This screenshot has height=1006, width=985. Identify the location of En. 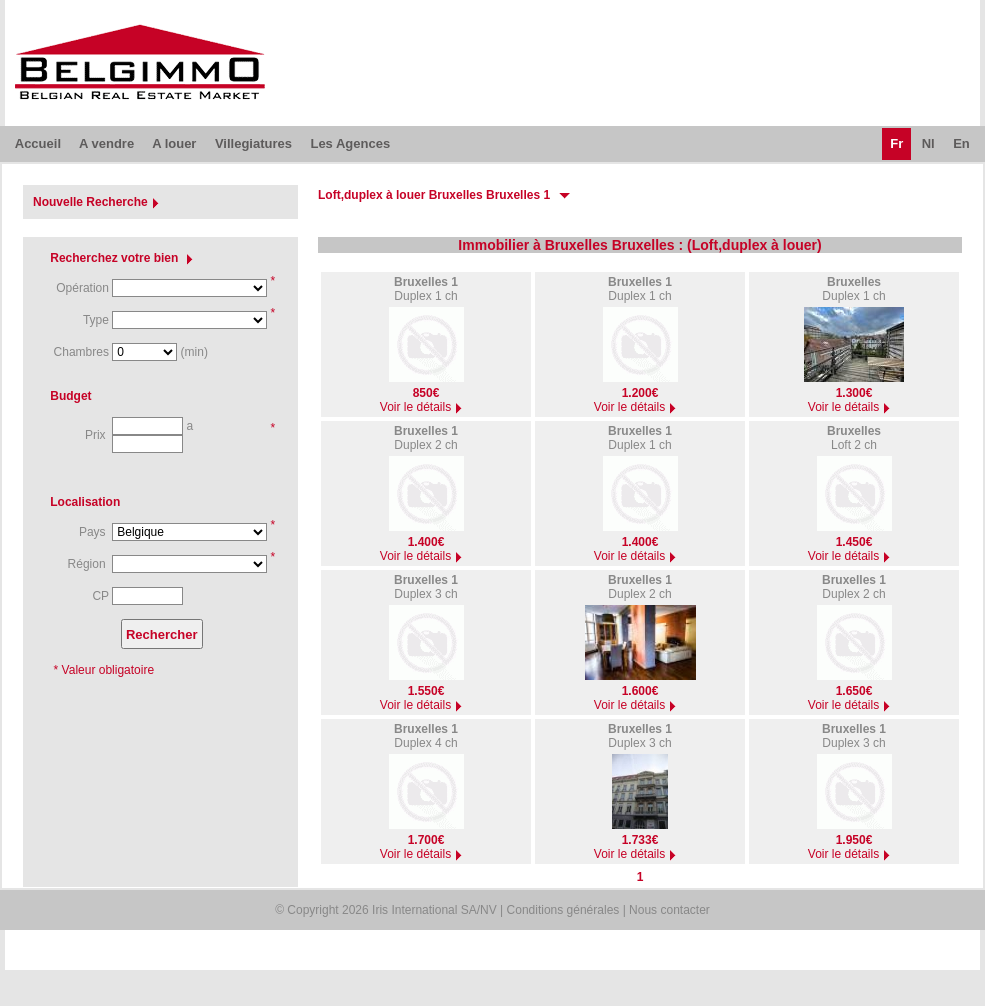
(961, 143).